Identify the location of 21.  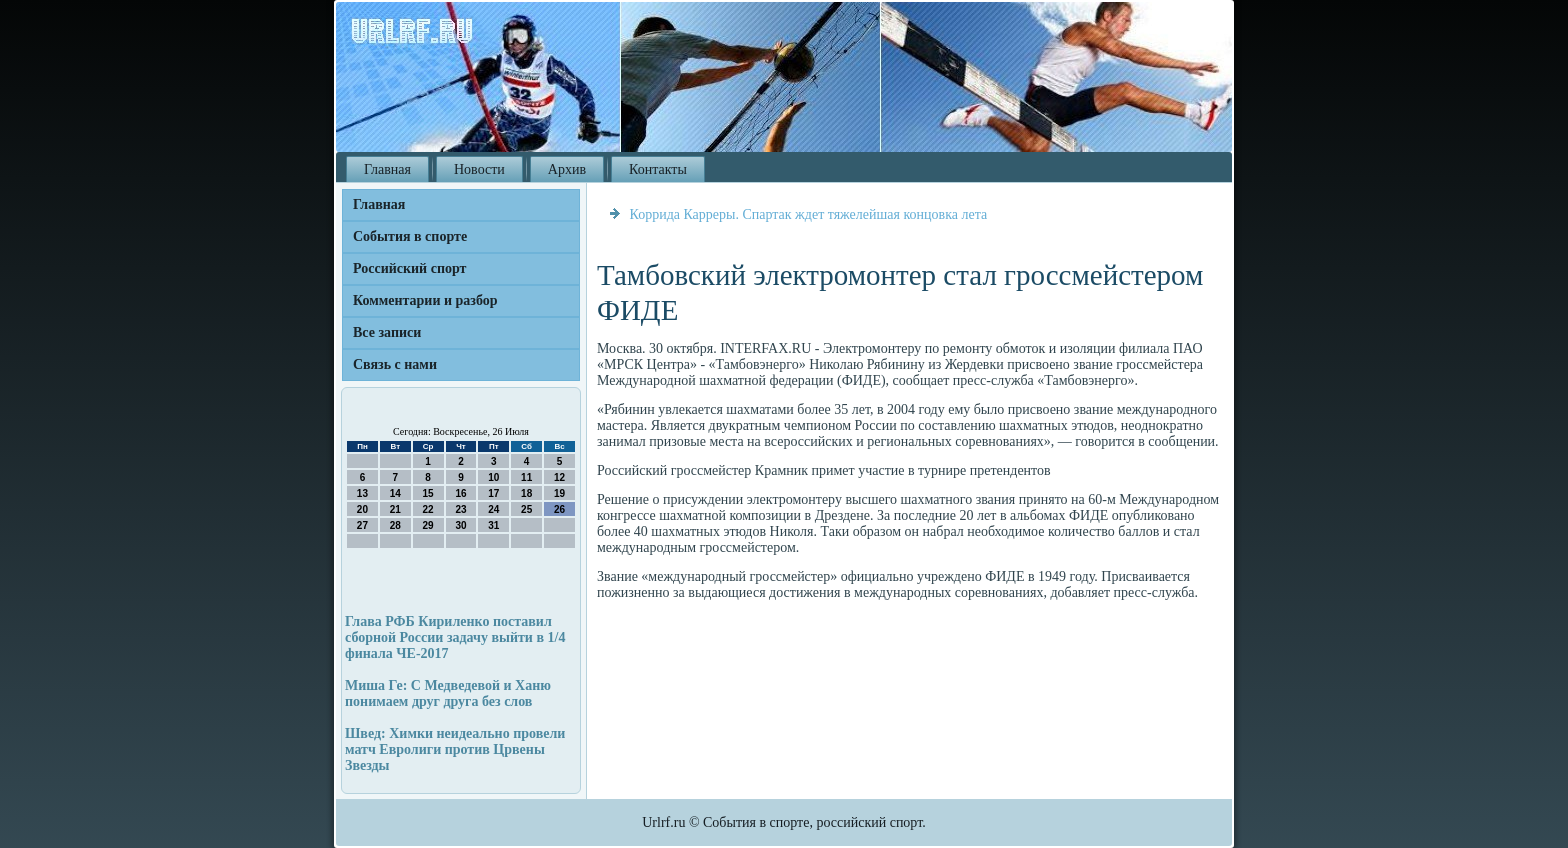
(395, 509).